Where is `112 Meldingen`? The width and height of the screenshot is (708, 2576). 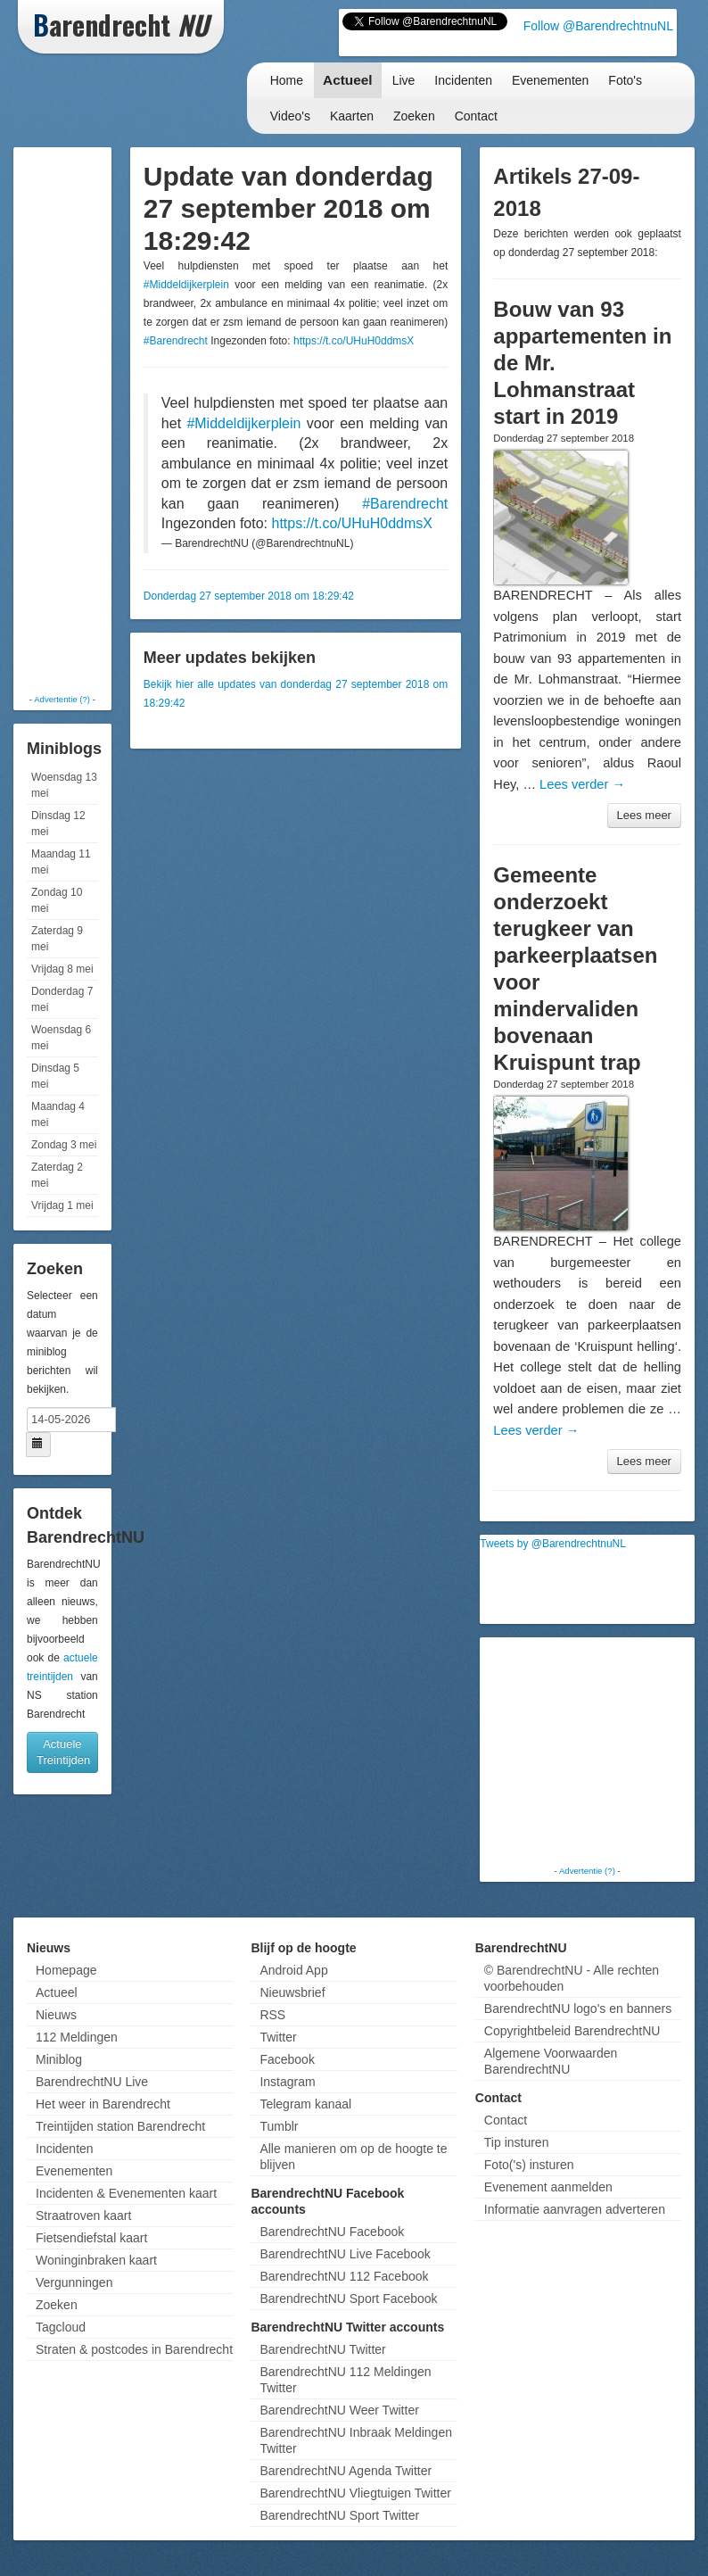 112 Meldingen is located at coordinates (77, 2037).